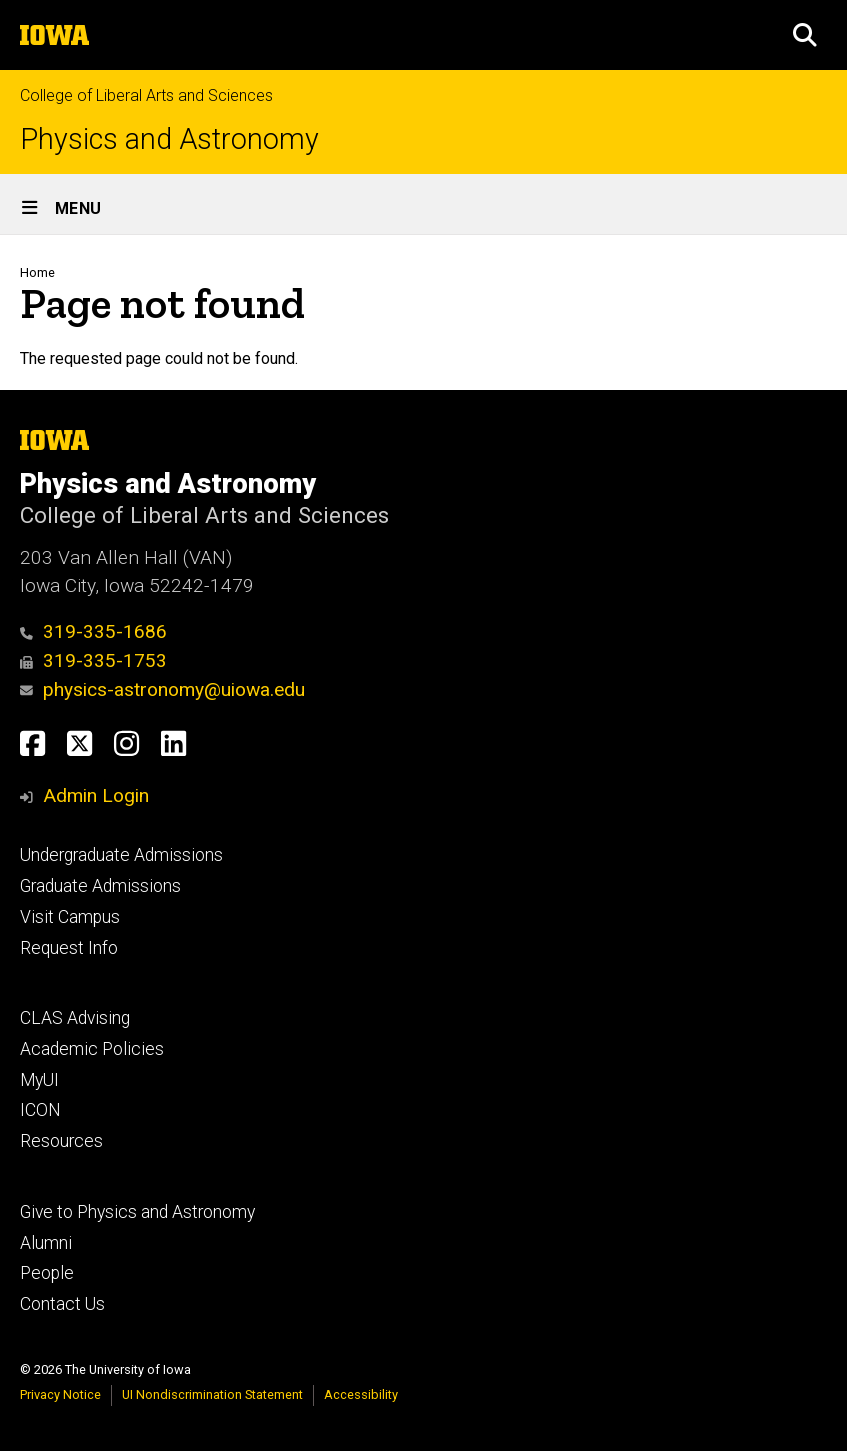 The height and width of the screenshot is (1451, 847). What do you see at coordinates (137, 1212) in the screenshot?
I see `Give to Physics and Astronomy` at bounding box center [137, 1212].